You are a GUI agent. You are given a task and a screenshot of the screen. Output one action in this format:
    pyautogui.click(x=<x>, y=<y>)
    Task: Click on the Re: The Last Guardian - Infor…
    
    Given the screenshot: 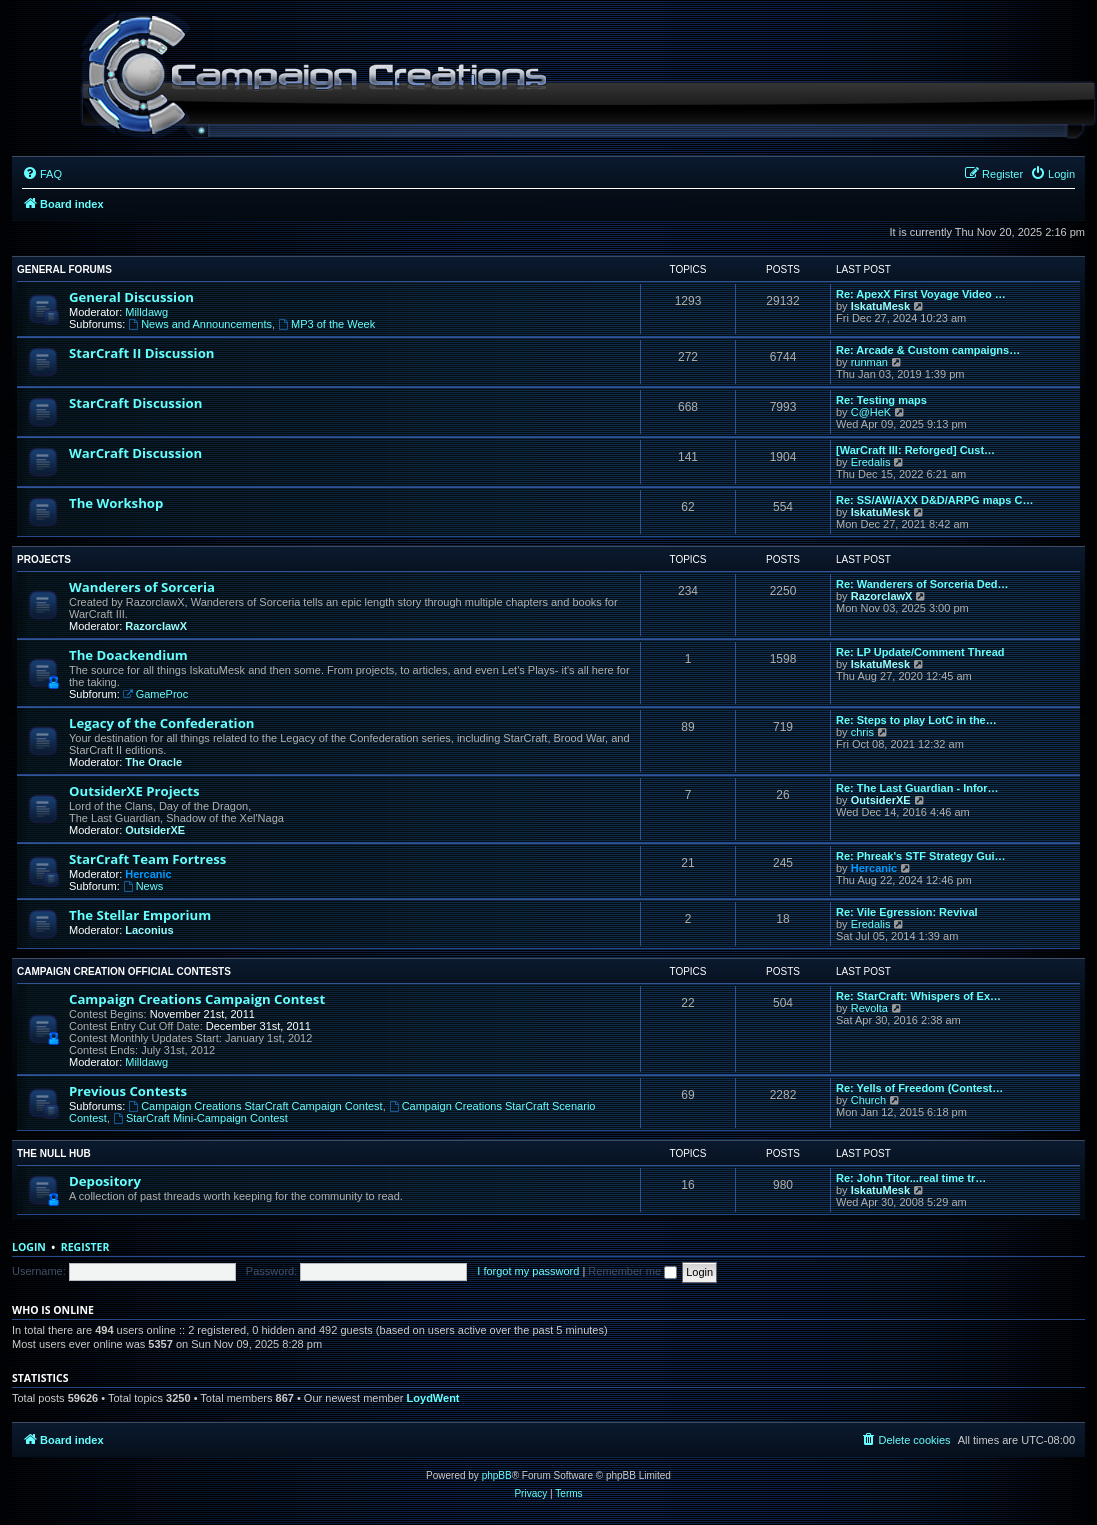 What is the action you would take?
    pyautogui.click(x=917, y=788)
    